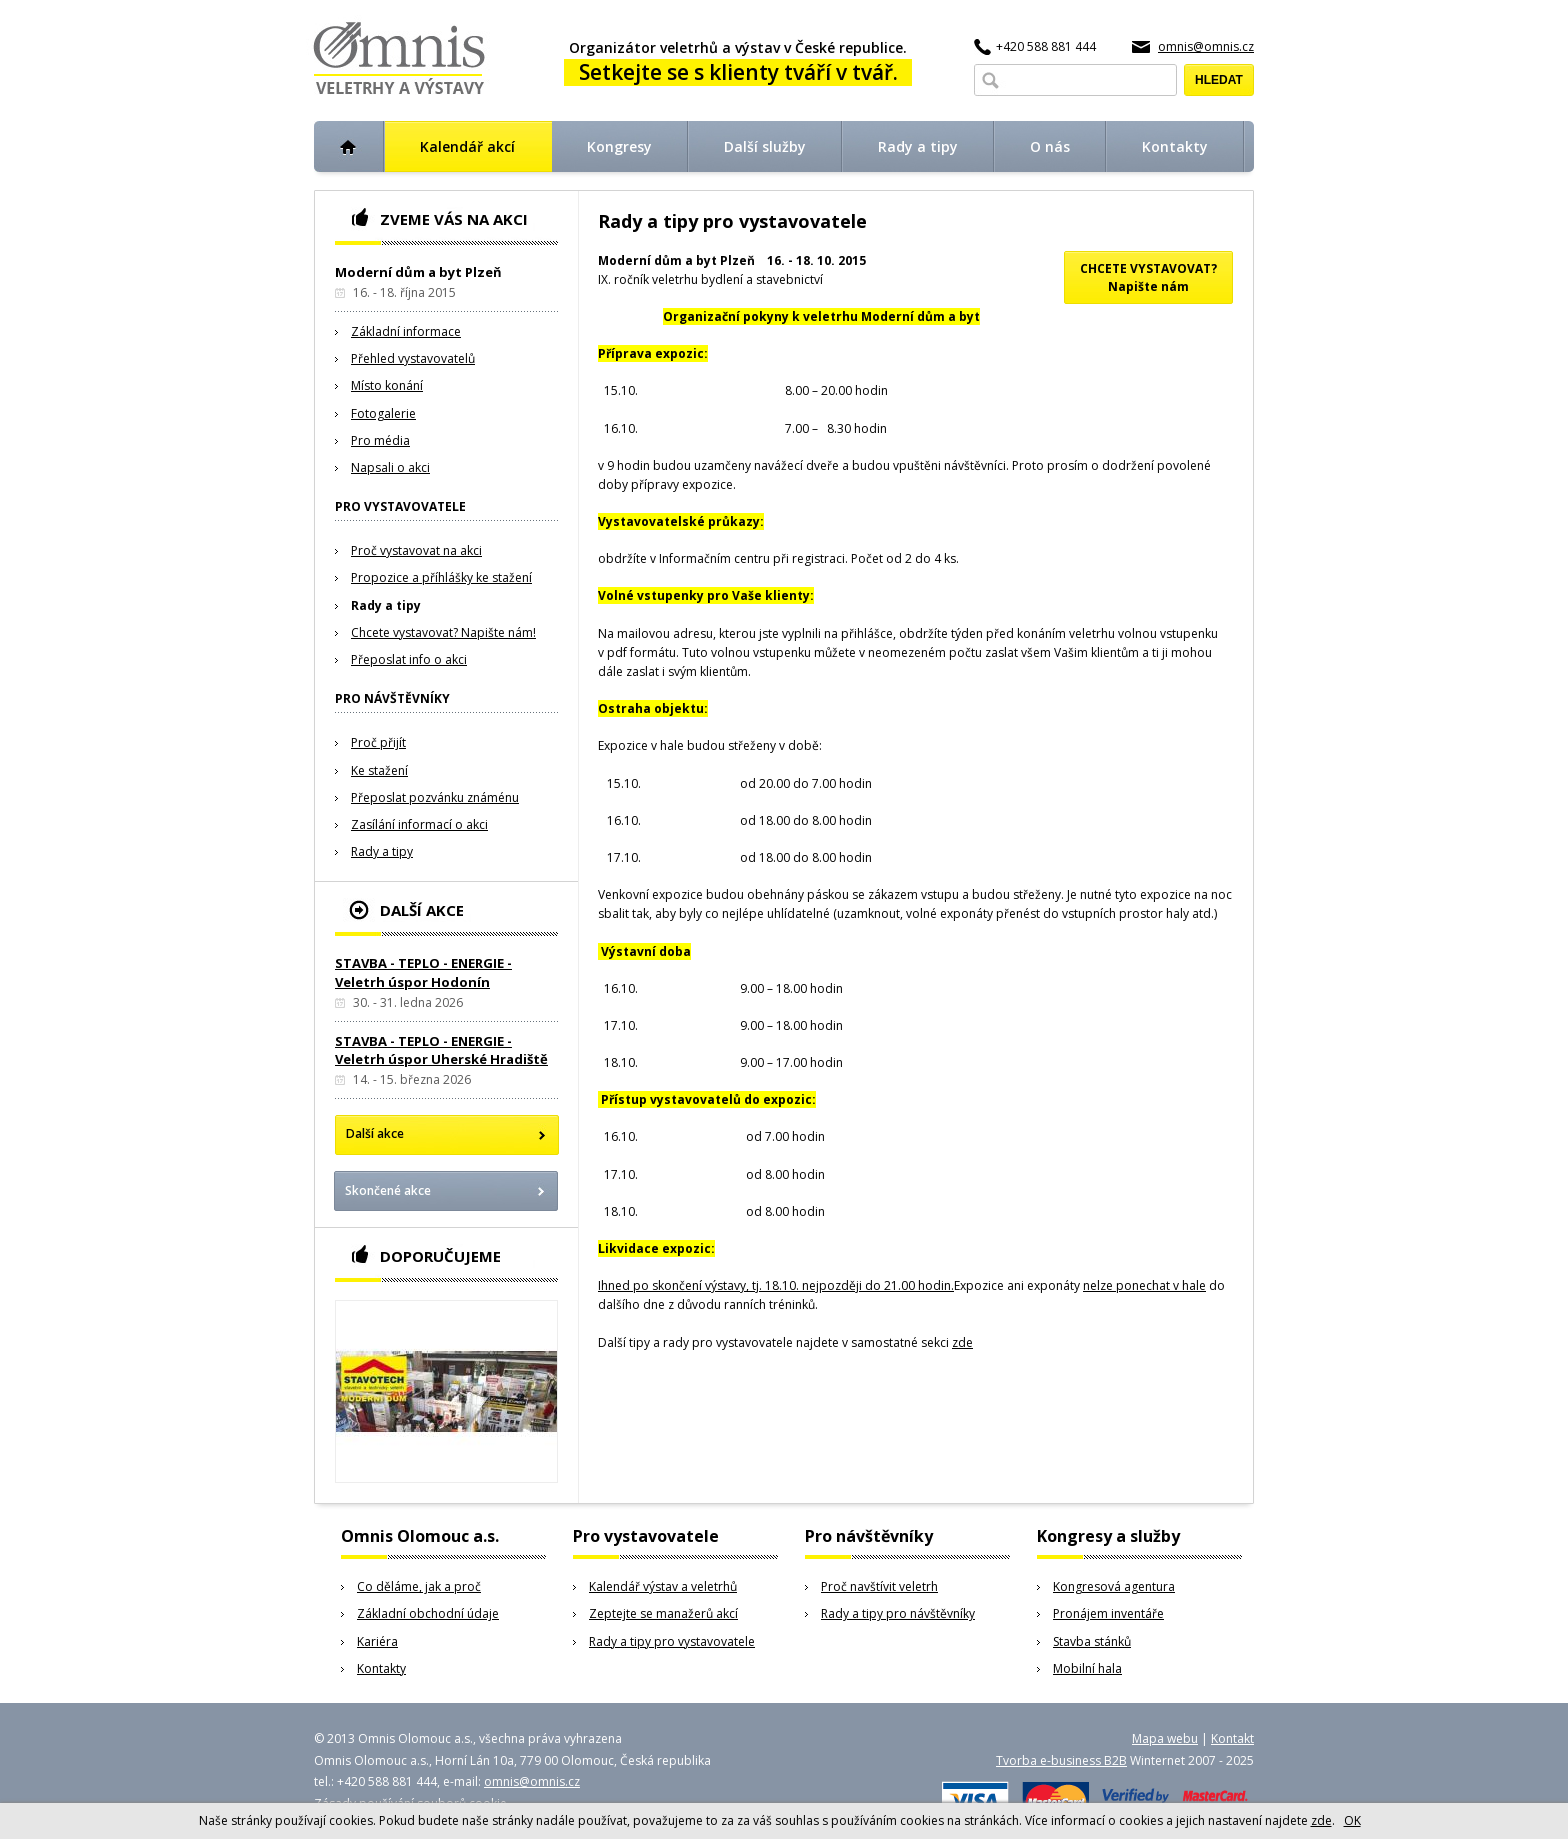 This screenshot has height=1839, width=1568. I want to click on omnis@omnis.cz, so click(1206, 46).